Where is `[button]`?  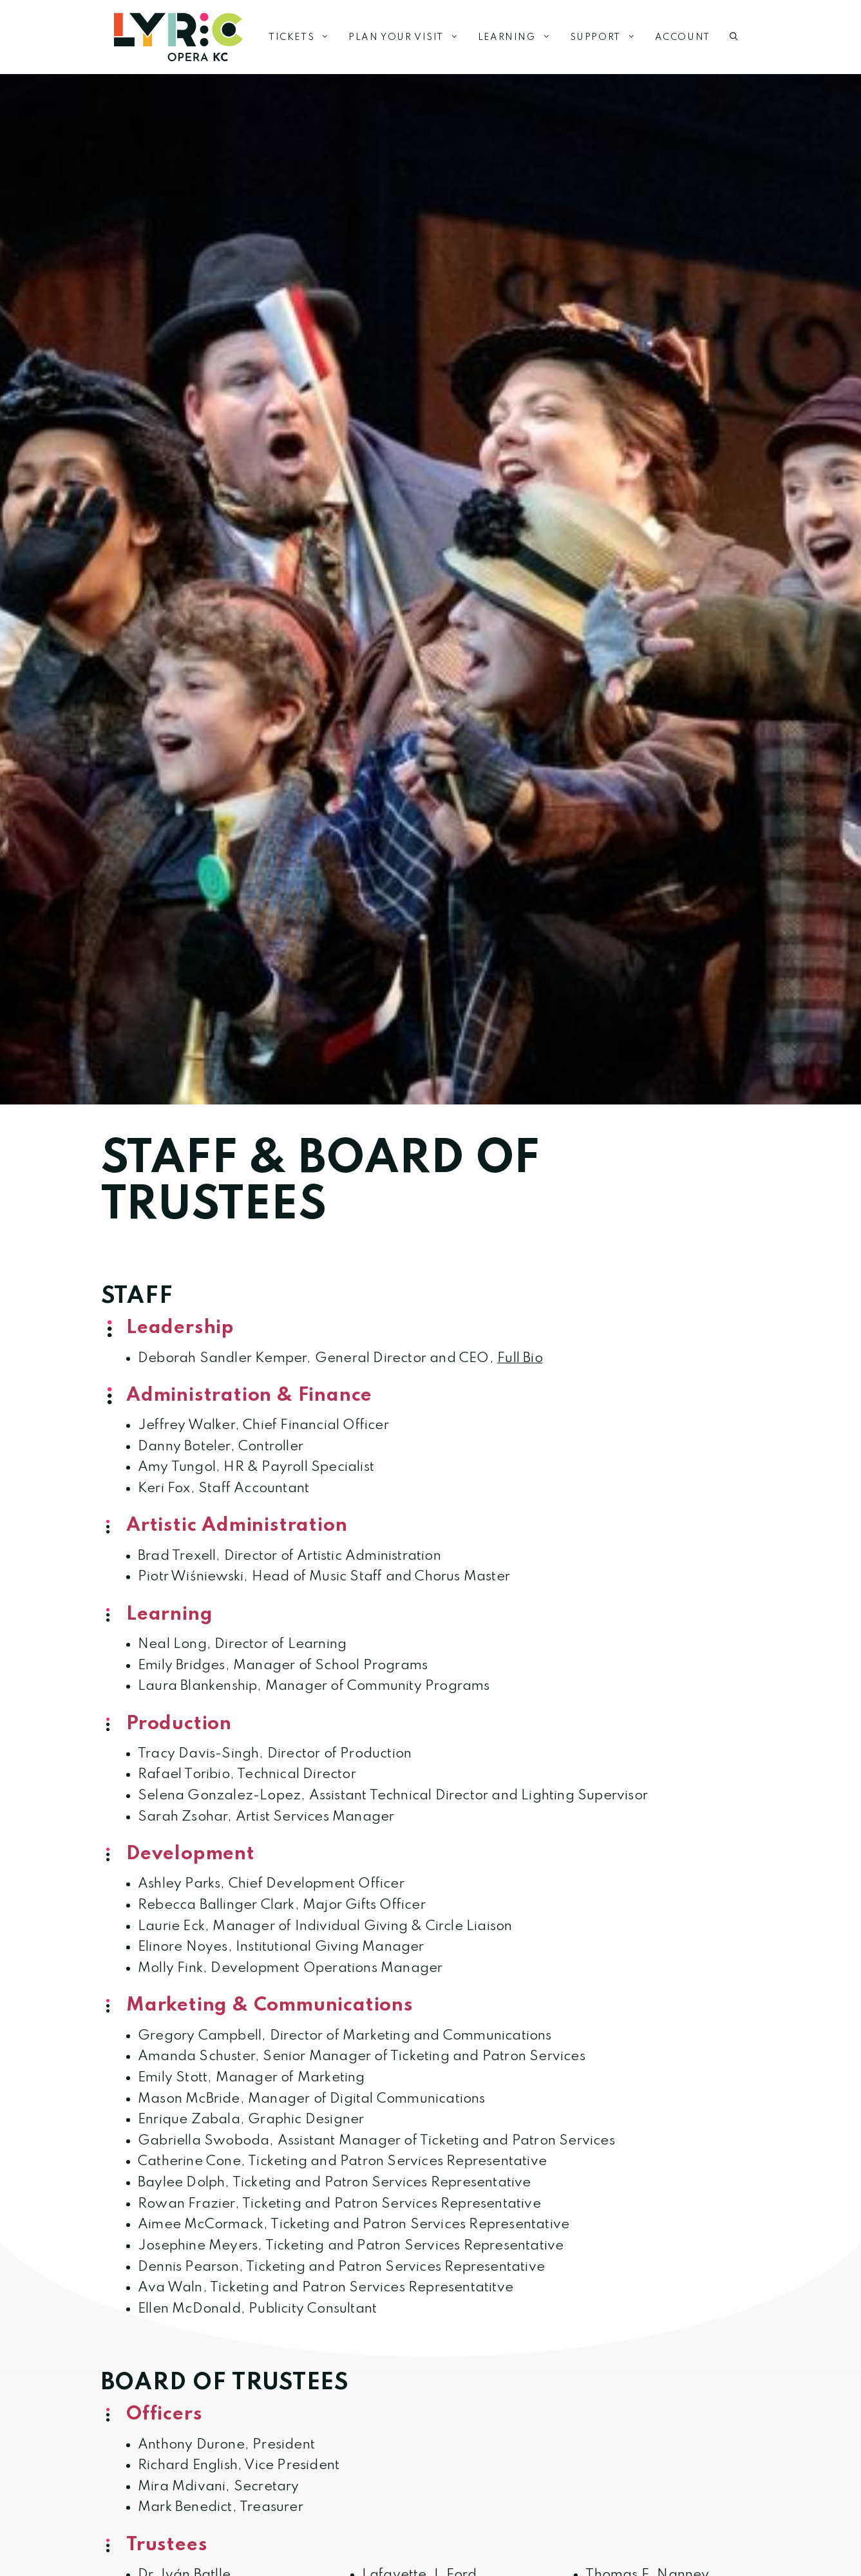
[button] is located at coordinates (734, 37).